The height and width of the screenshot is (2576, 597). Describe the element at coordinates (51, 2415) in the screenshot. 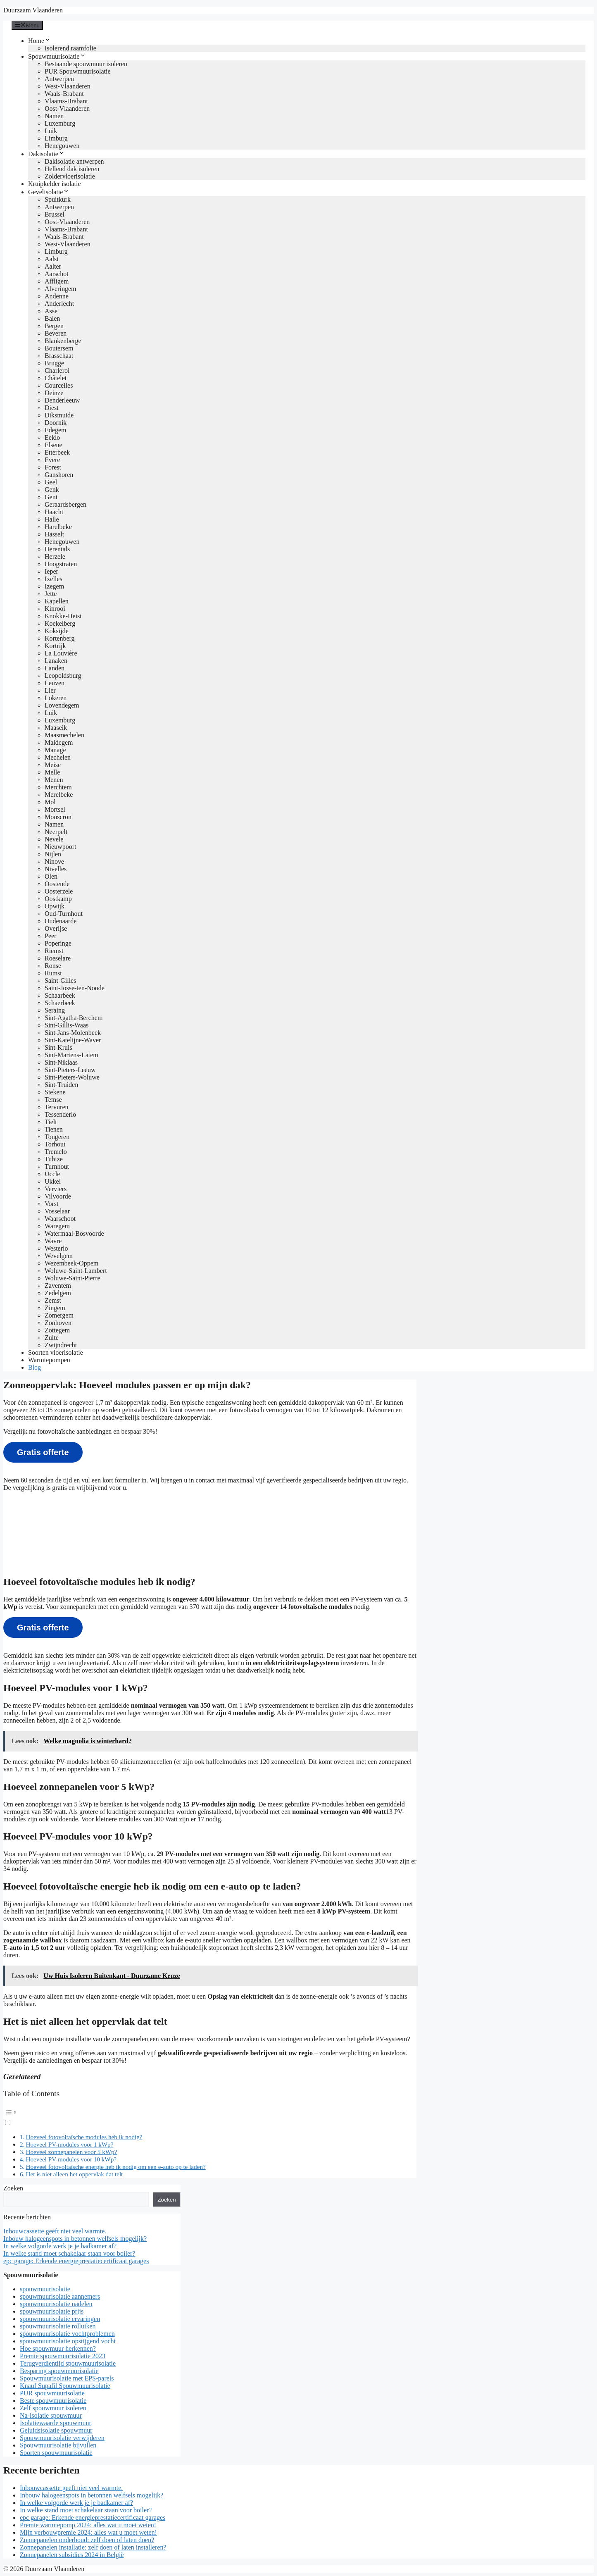

I see `Na-isolatie spouwmuur` at that location.